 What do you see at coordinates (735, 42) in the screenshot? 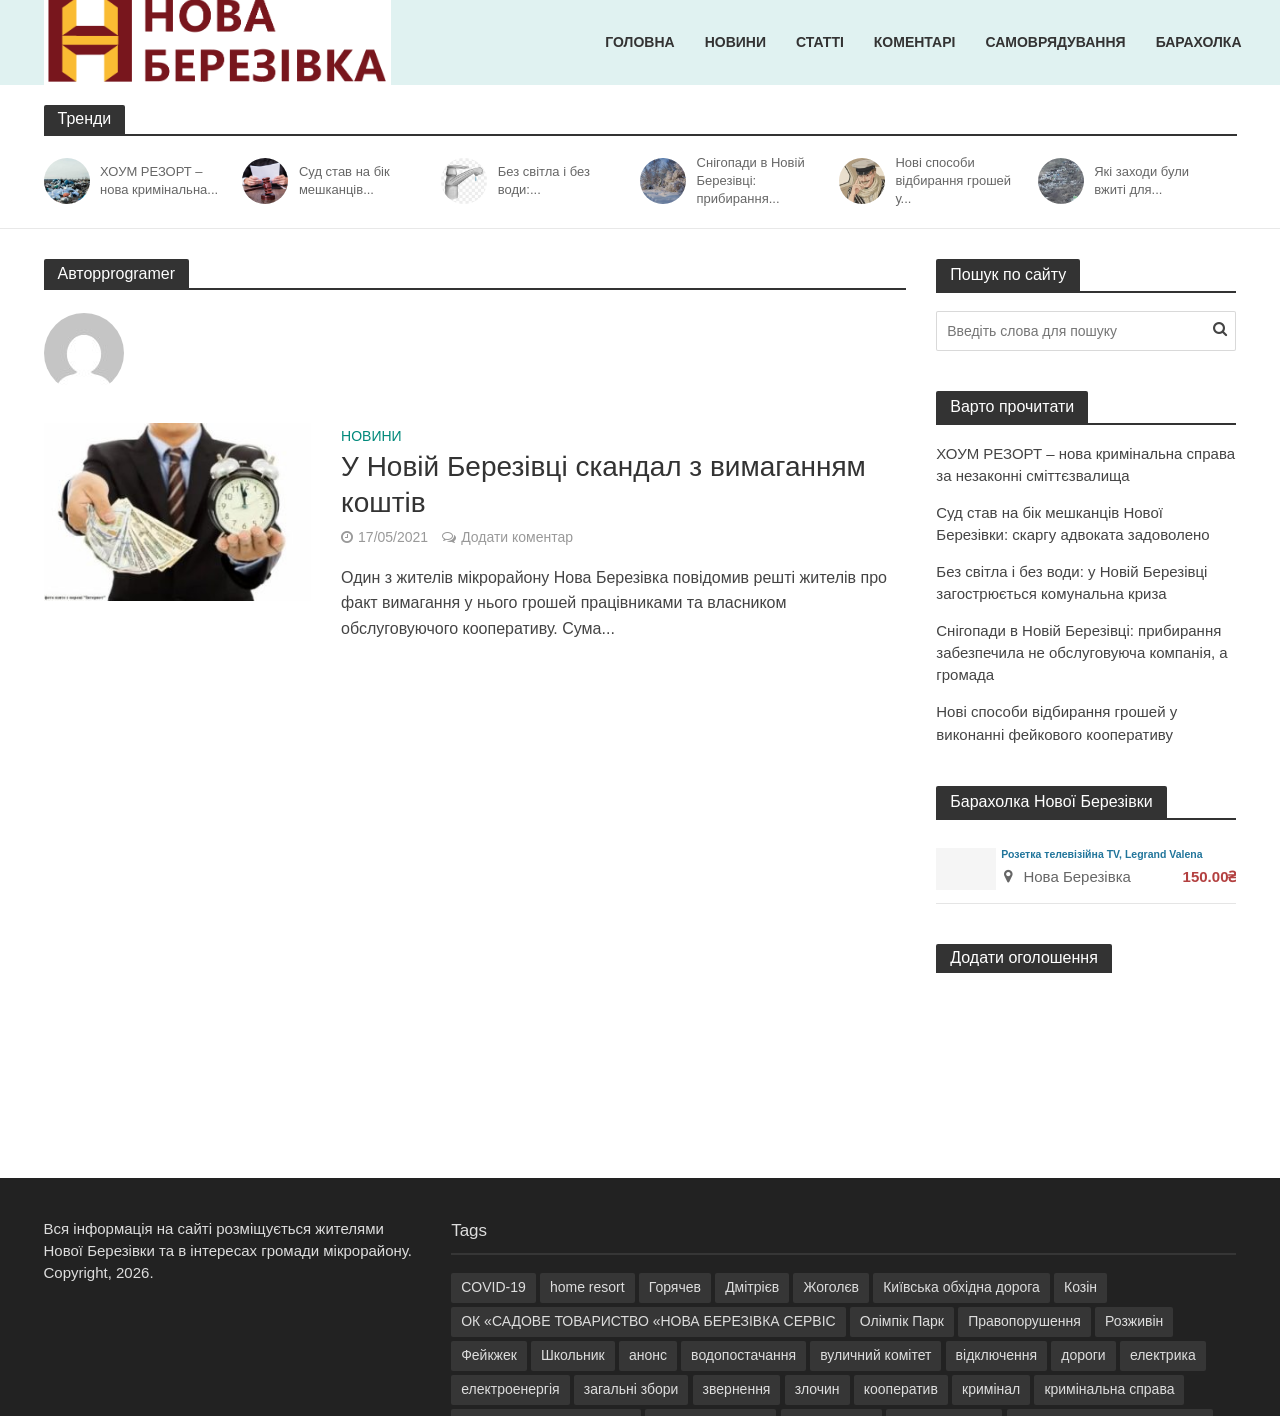
I see `Новини` at bounding box center [735, 42].